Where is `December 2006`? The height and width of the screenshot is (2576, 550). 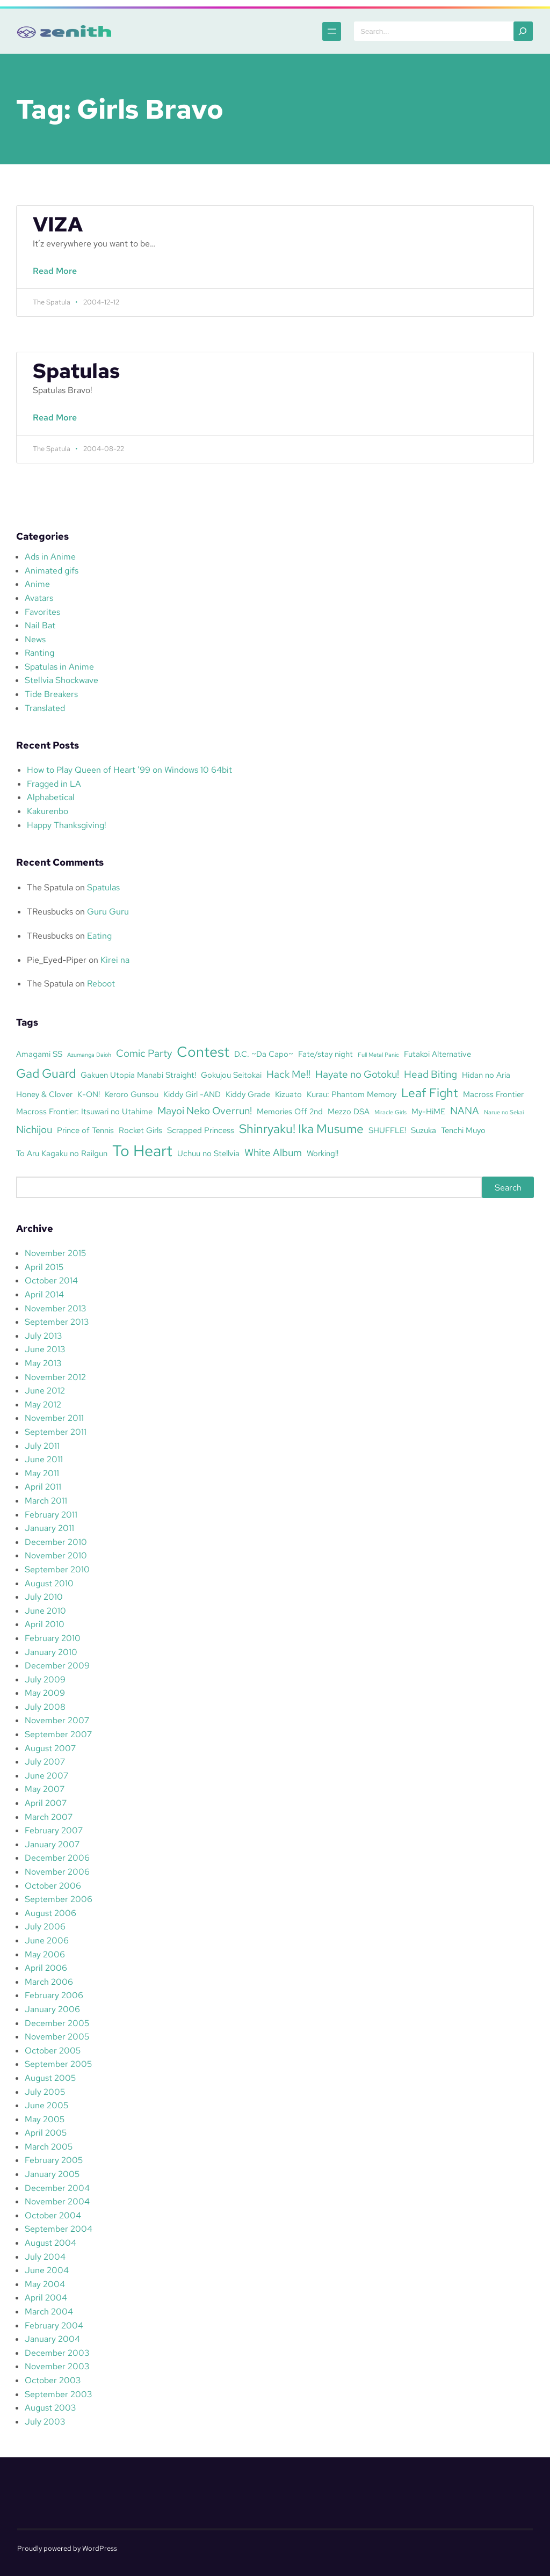 December 2006 is located at coordinates (57, 1857).